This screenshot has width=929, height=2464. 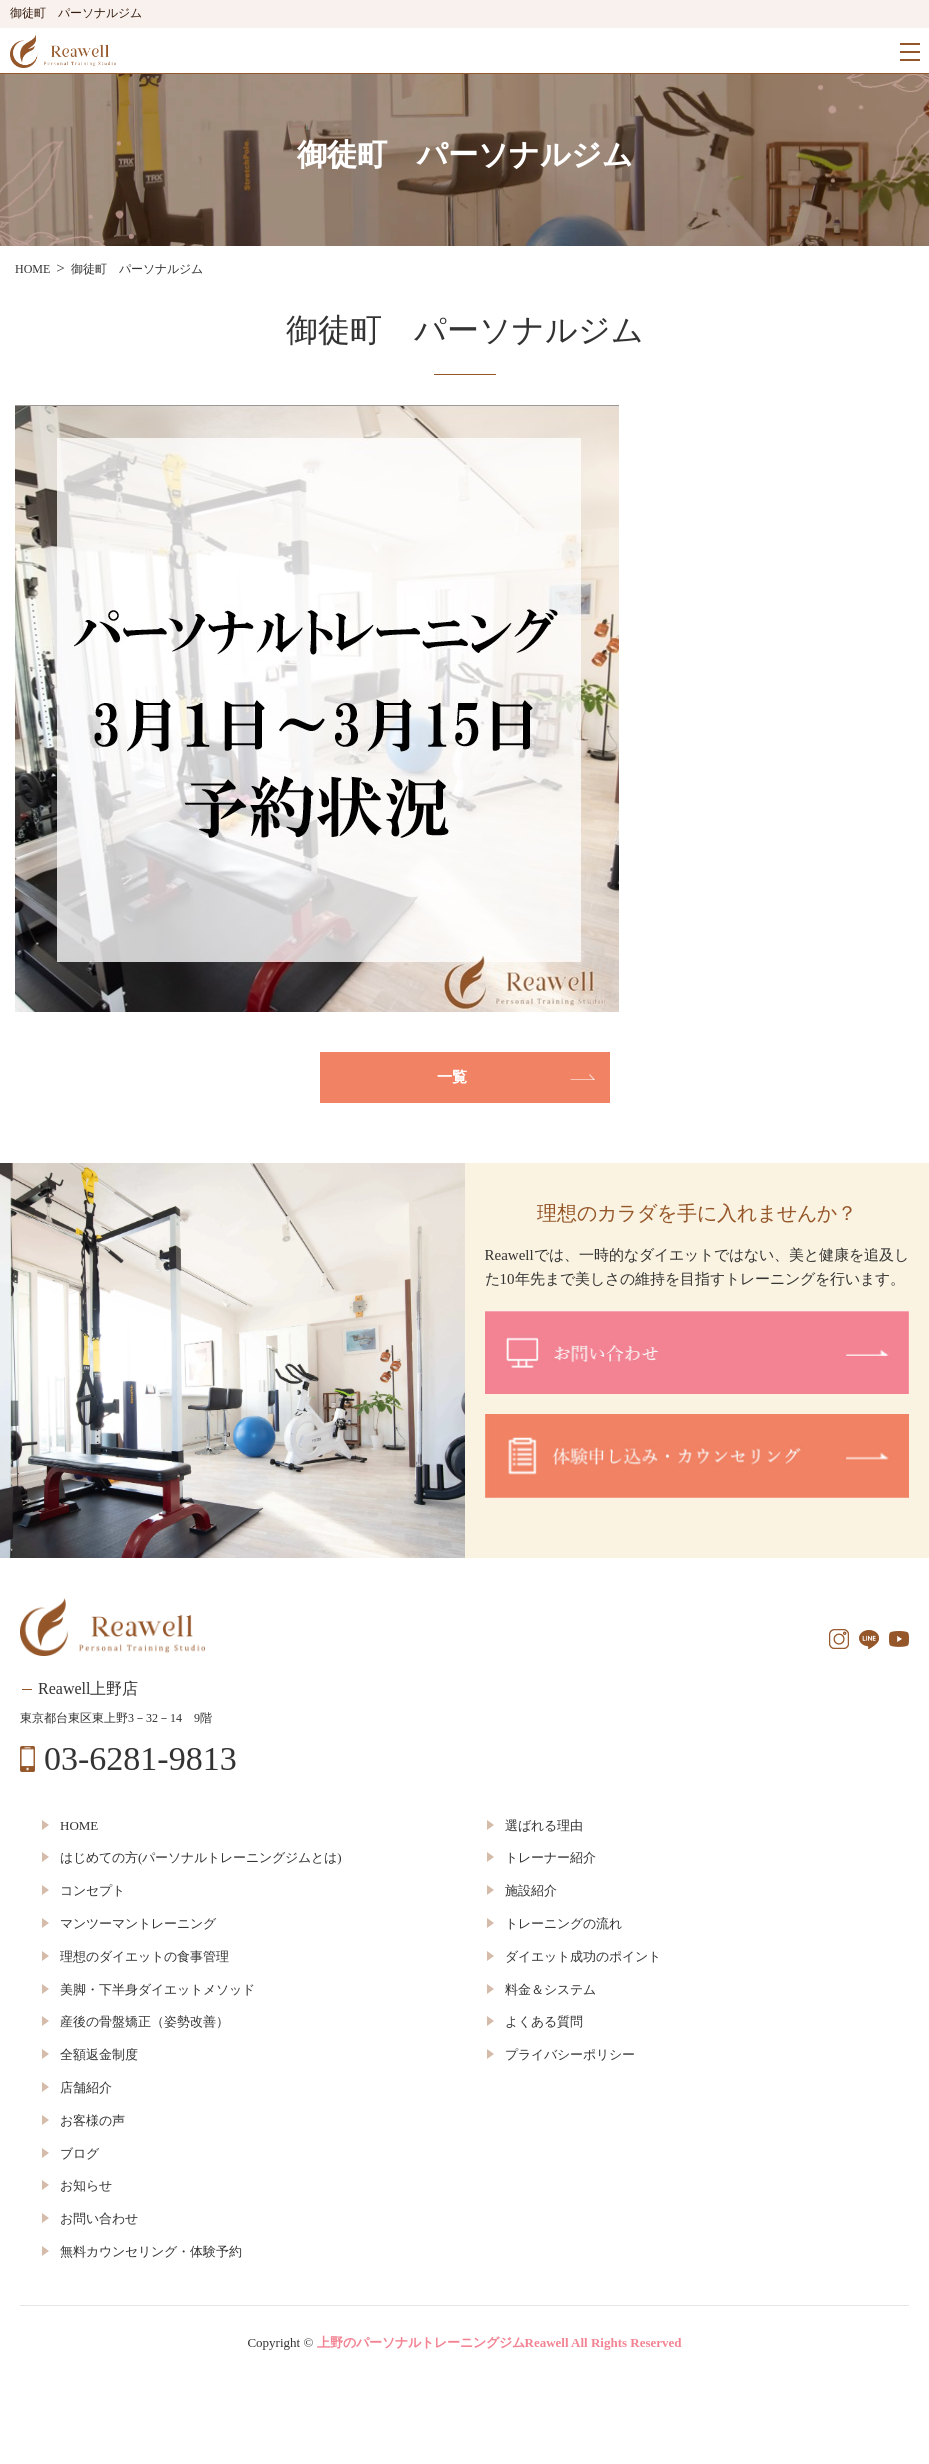 What do you see at coordinates (531, 1890) in the screenshot?
I see `施設紹介` at bounding box center [531, 1890].